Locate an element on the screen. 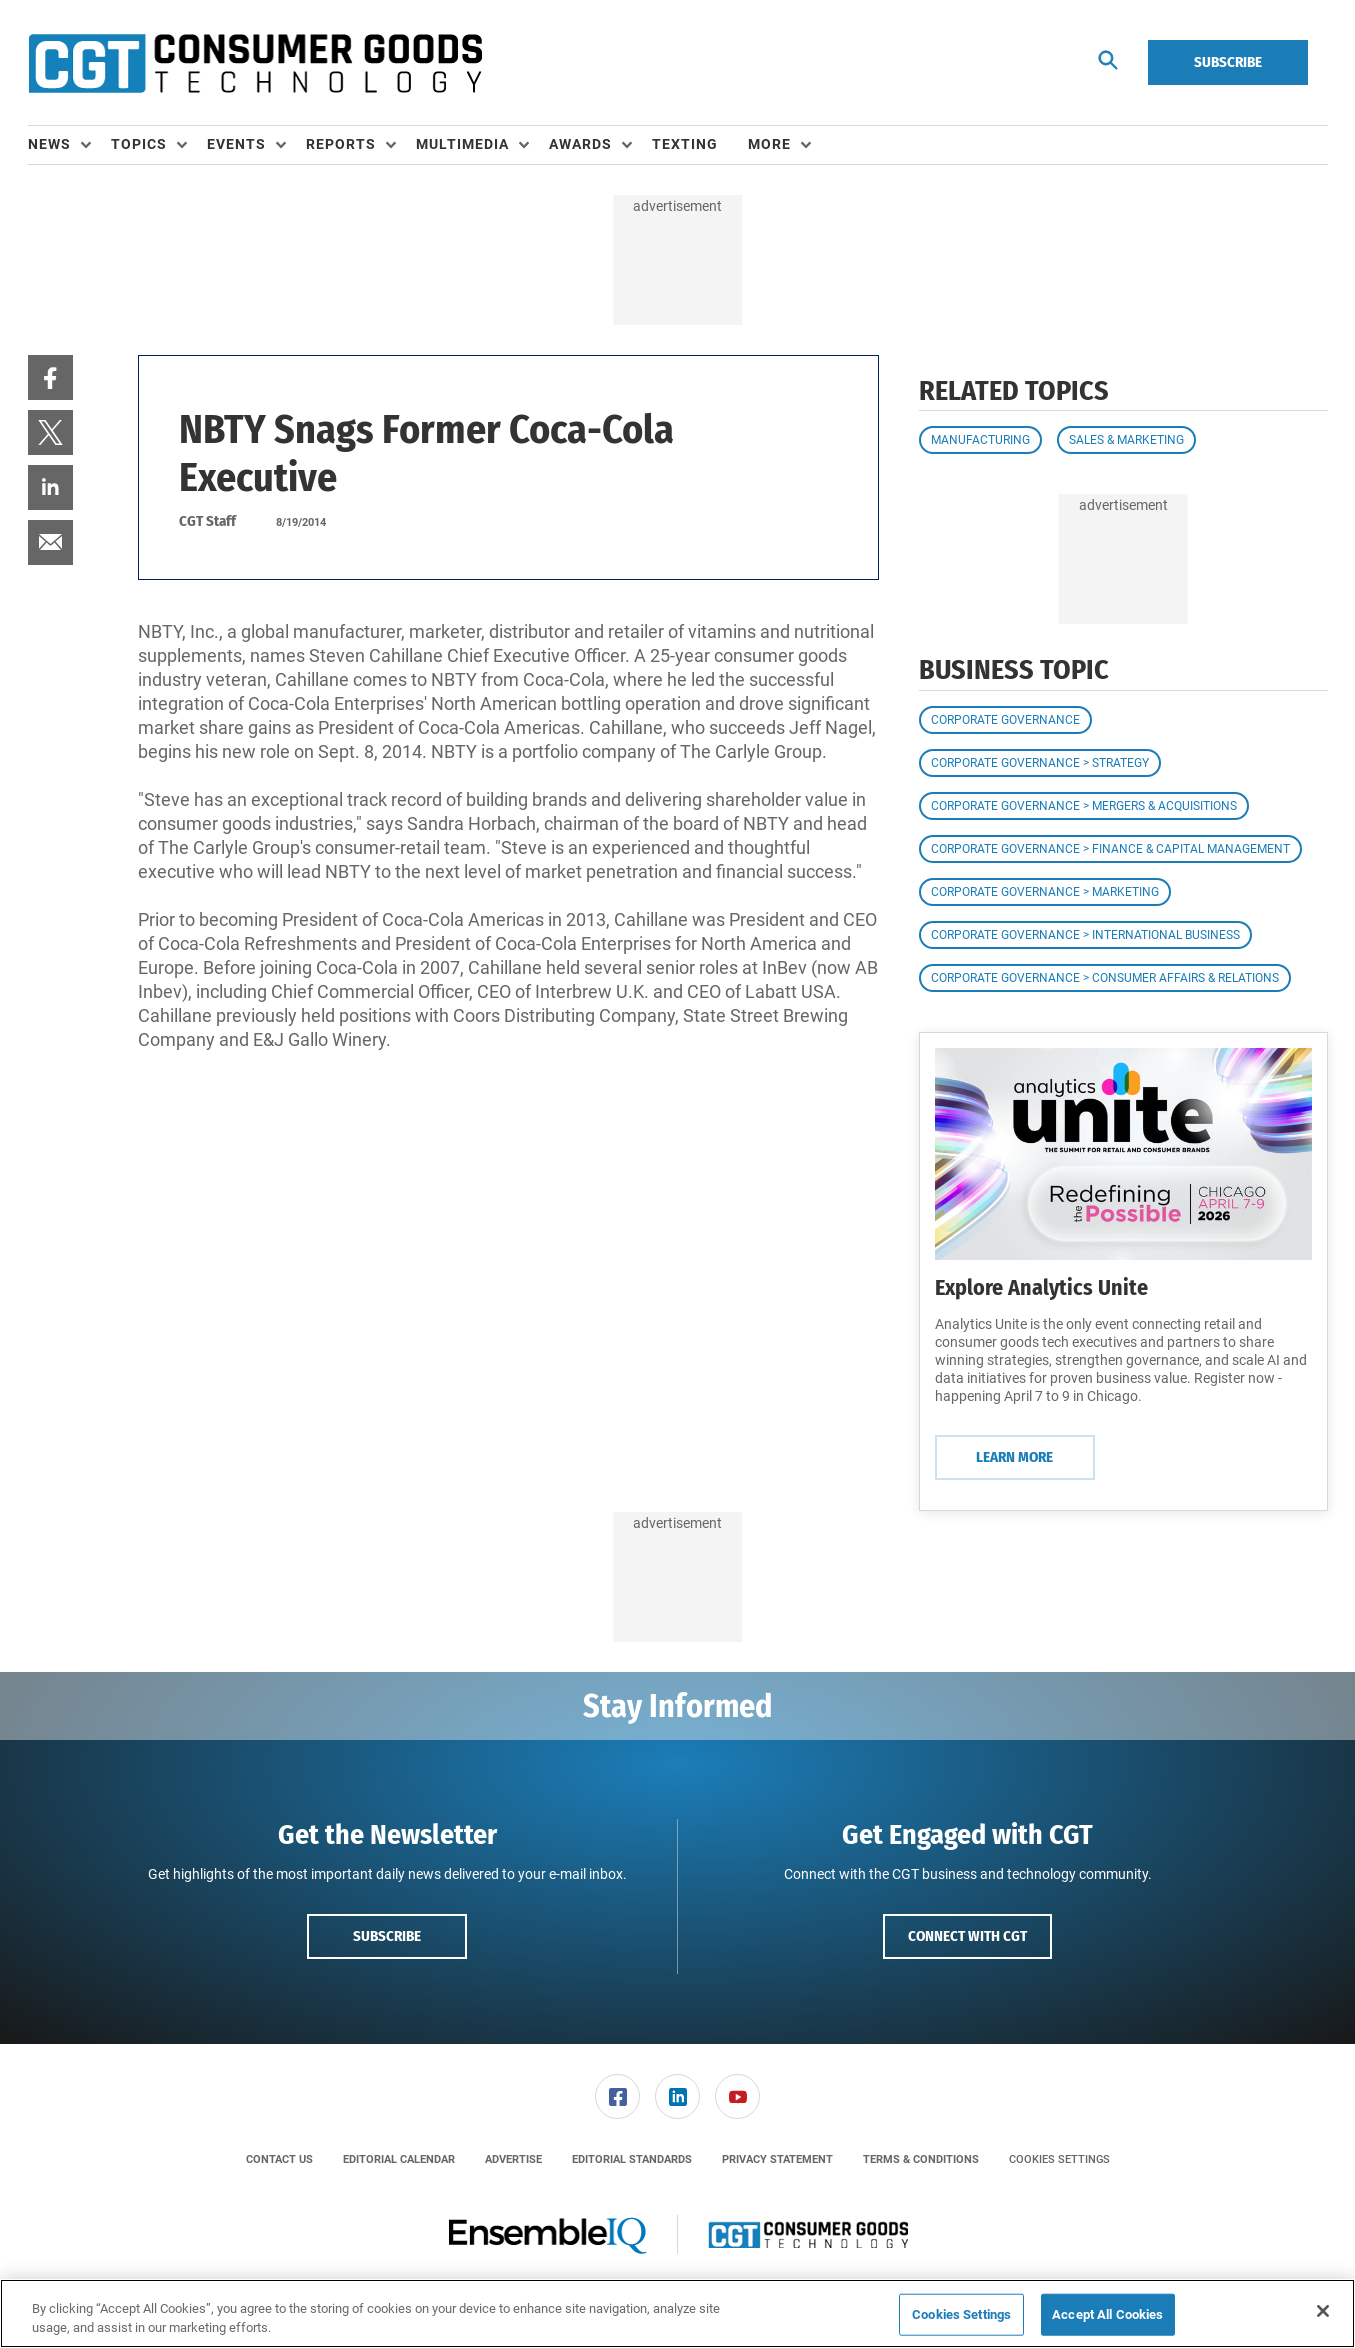 This screenshot has height=2348, width=1355. Multimedia [button] is located at coordinates (462, 144).